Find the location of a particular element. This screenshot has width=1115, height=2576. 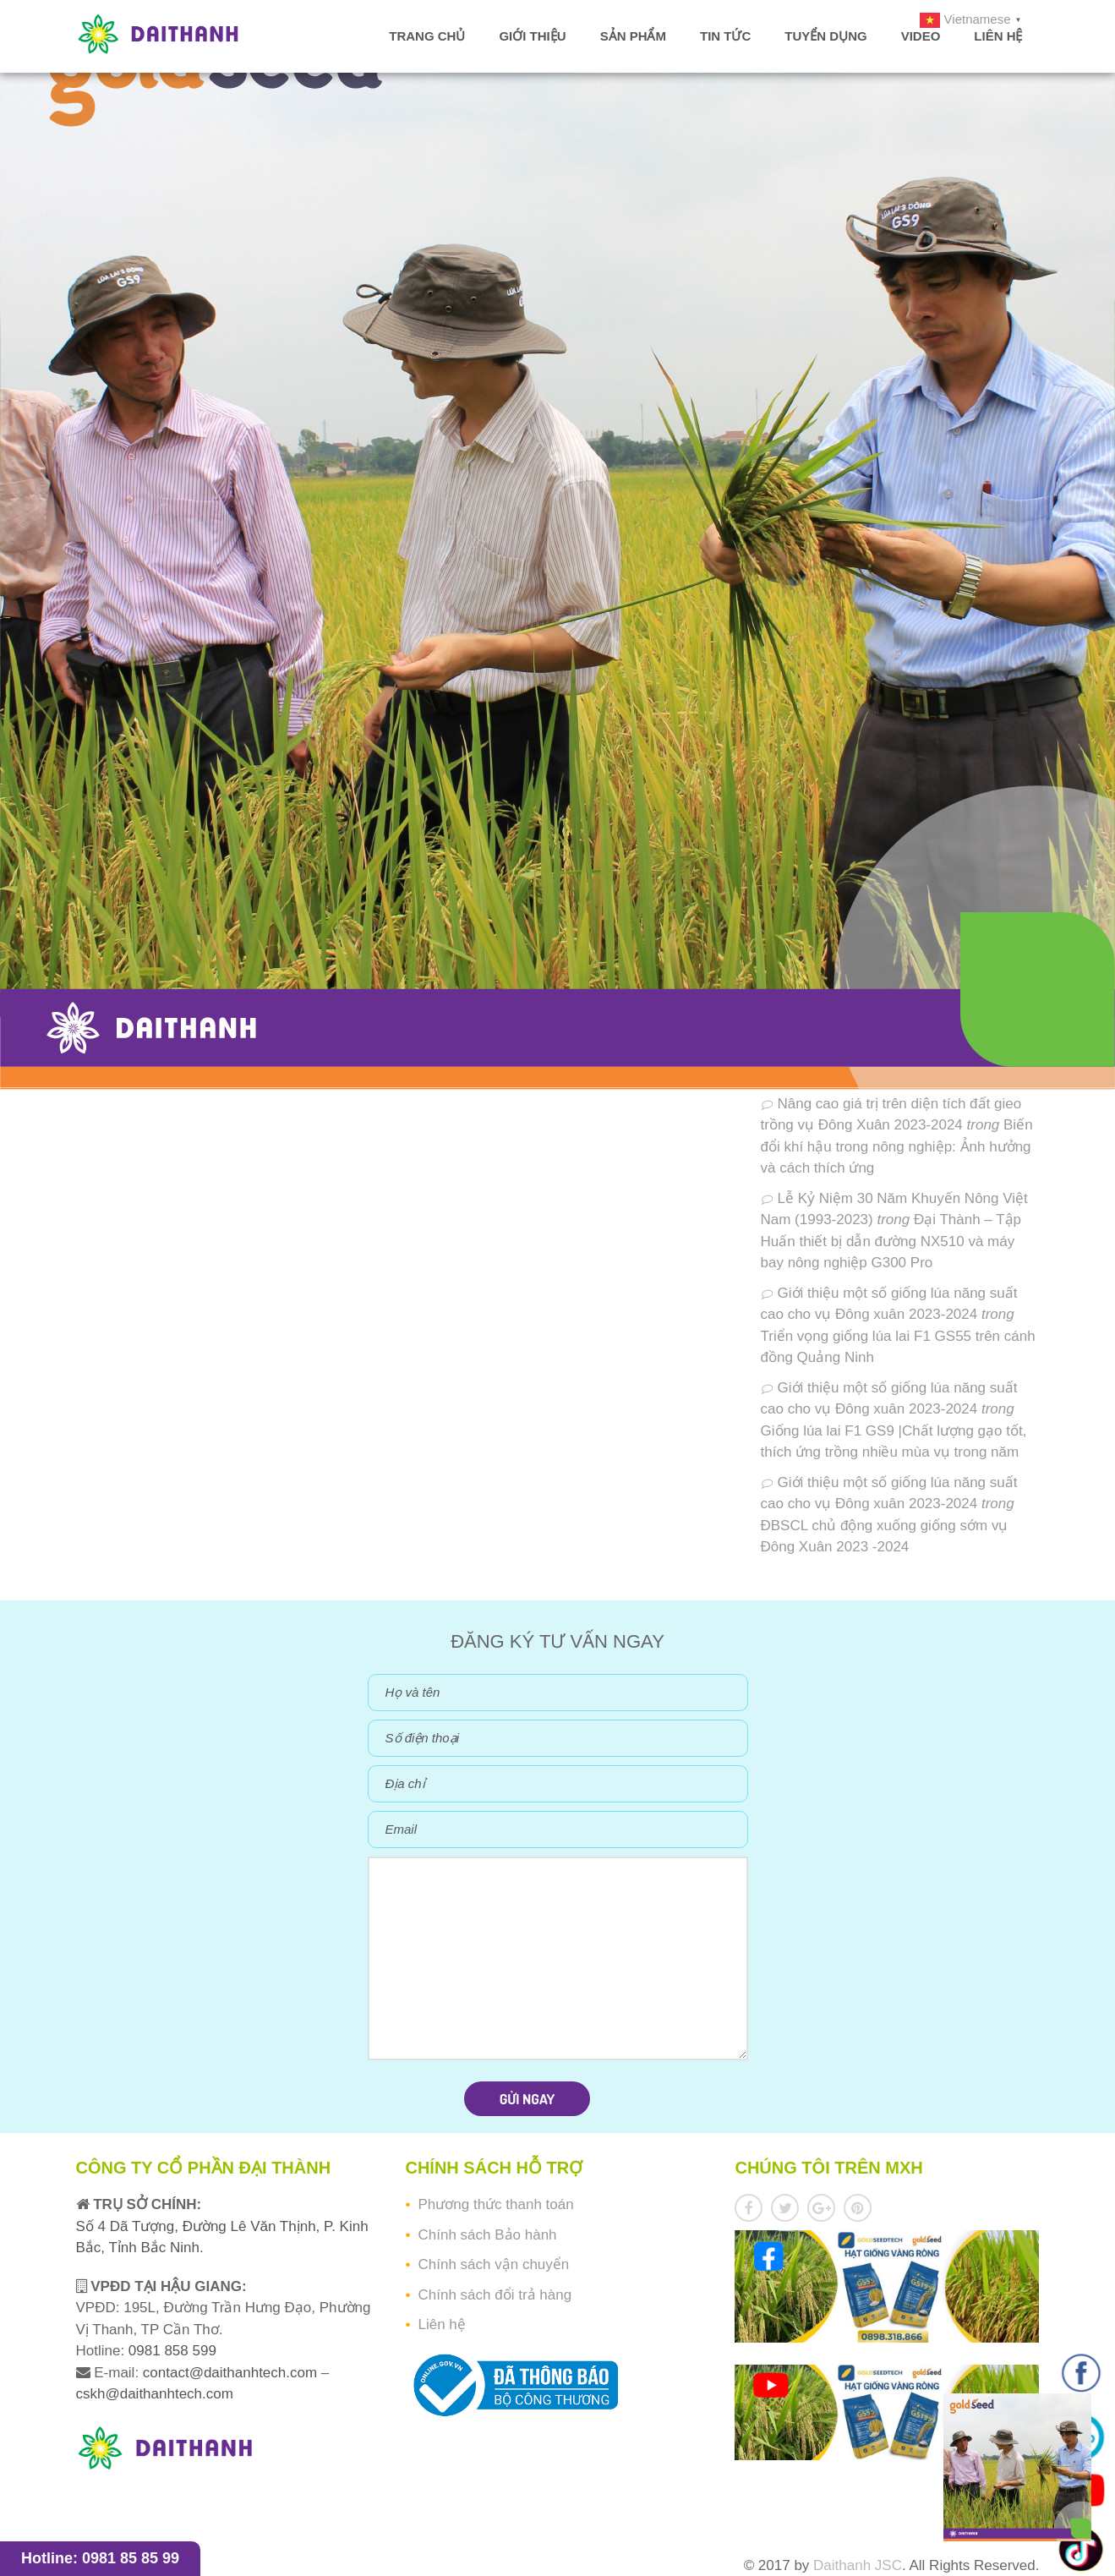

Giới thiệu is located at coordinates (532, 36).